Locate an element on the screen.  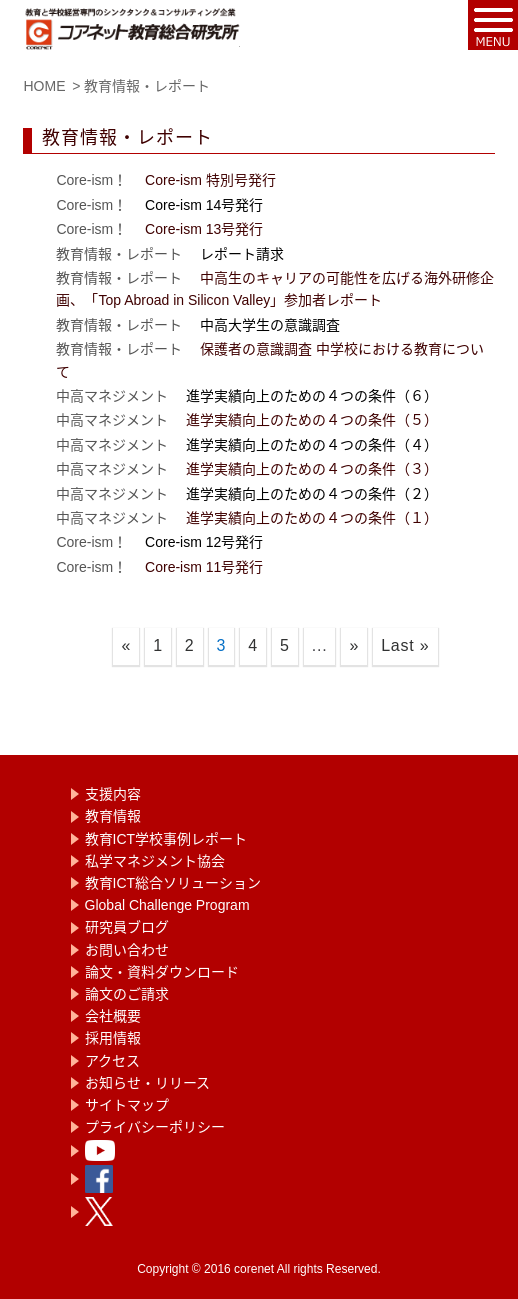
会社概要 is located at coordinates (113, 1016).